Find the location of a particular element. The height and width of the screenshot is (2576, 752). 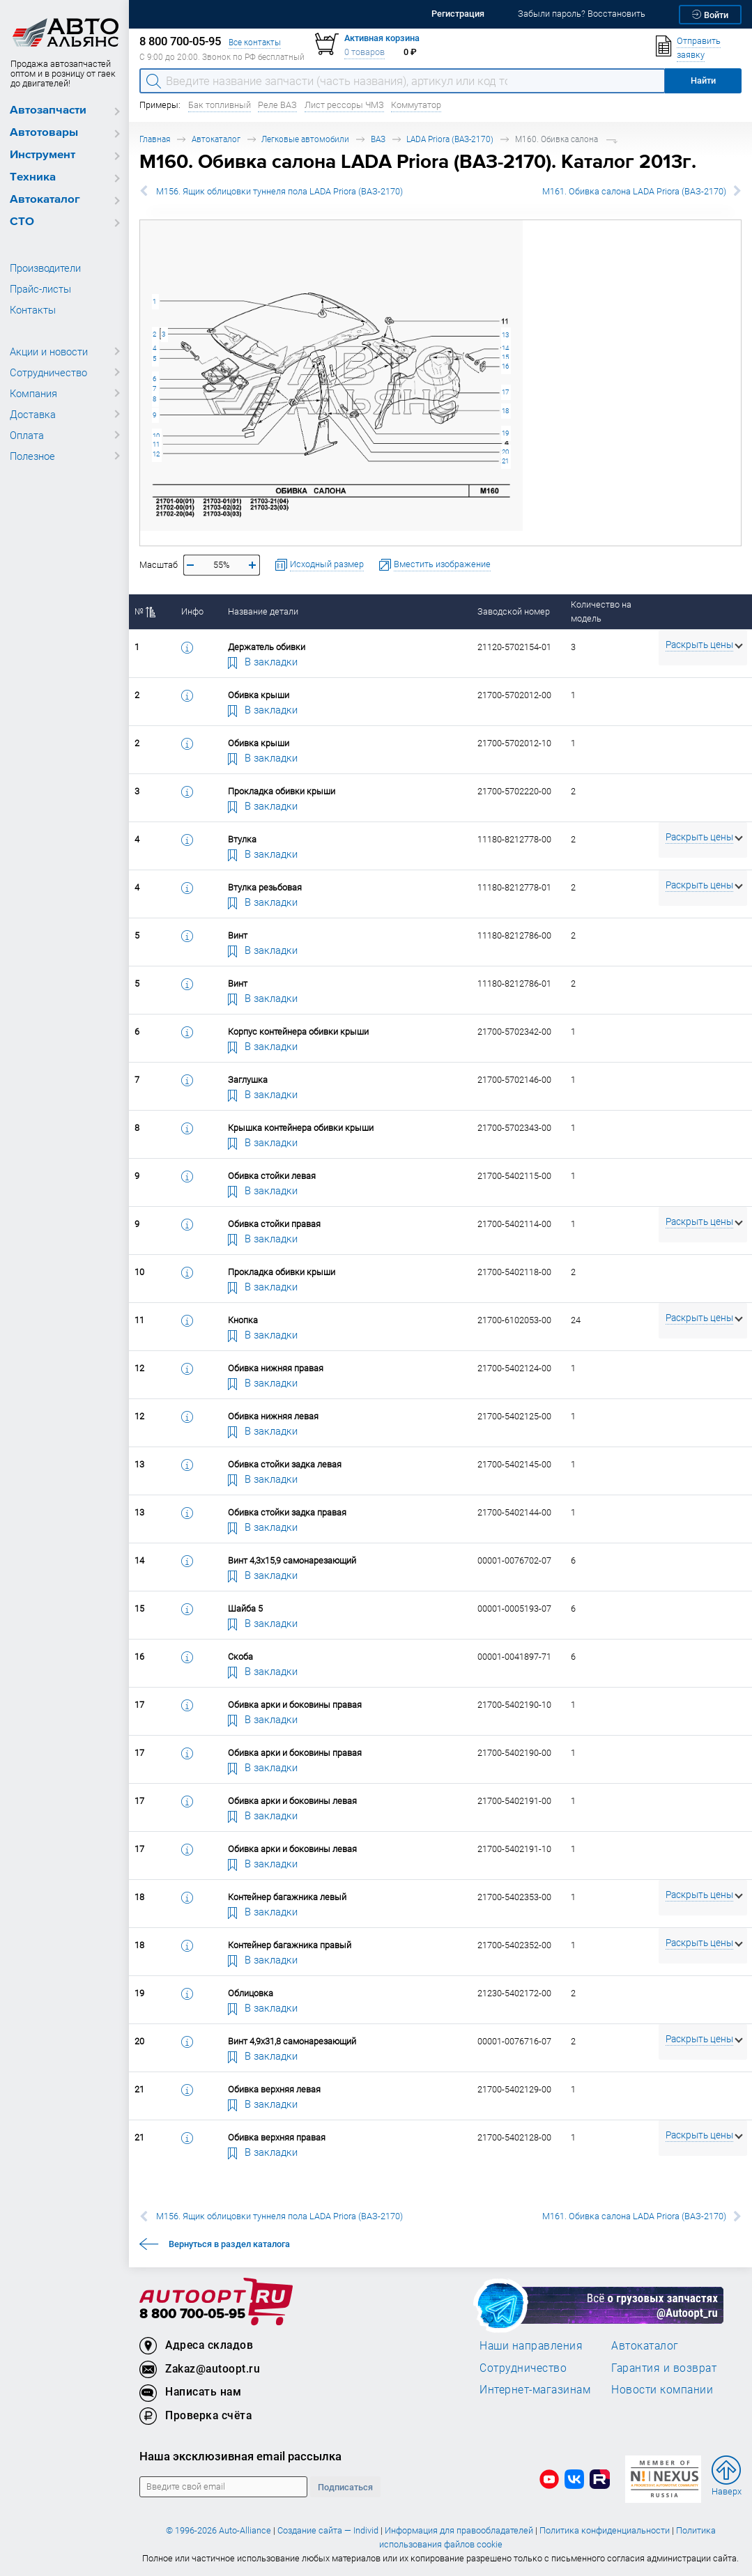

11 is located at coordinates (156, 444).